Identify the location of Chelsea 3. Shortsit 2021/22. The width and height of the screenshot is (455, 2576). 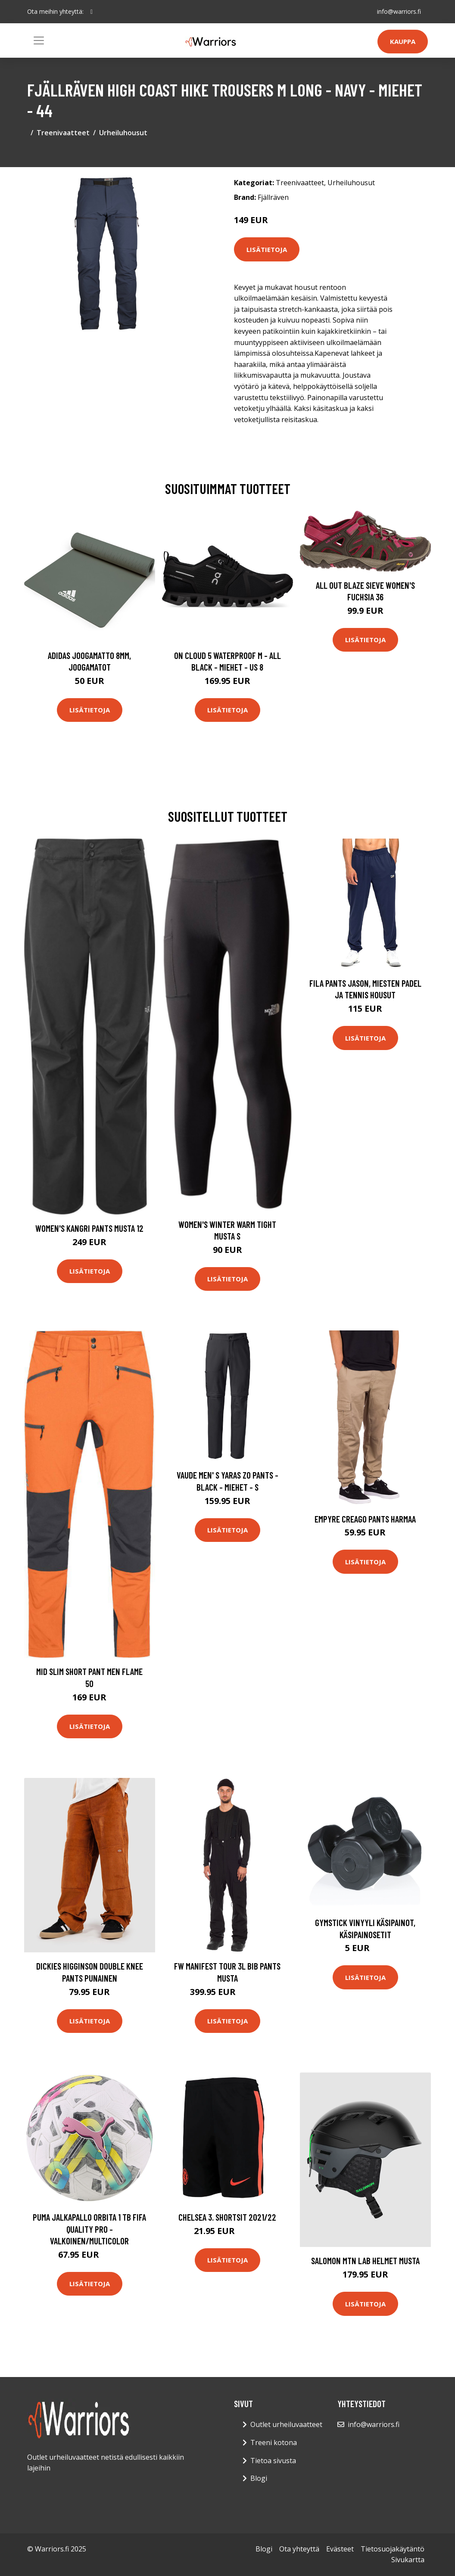
(227, 2217).